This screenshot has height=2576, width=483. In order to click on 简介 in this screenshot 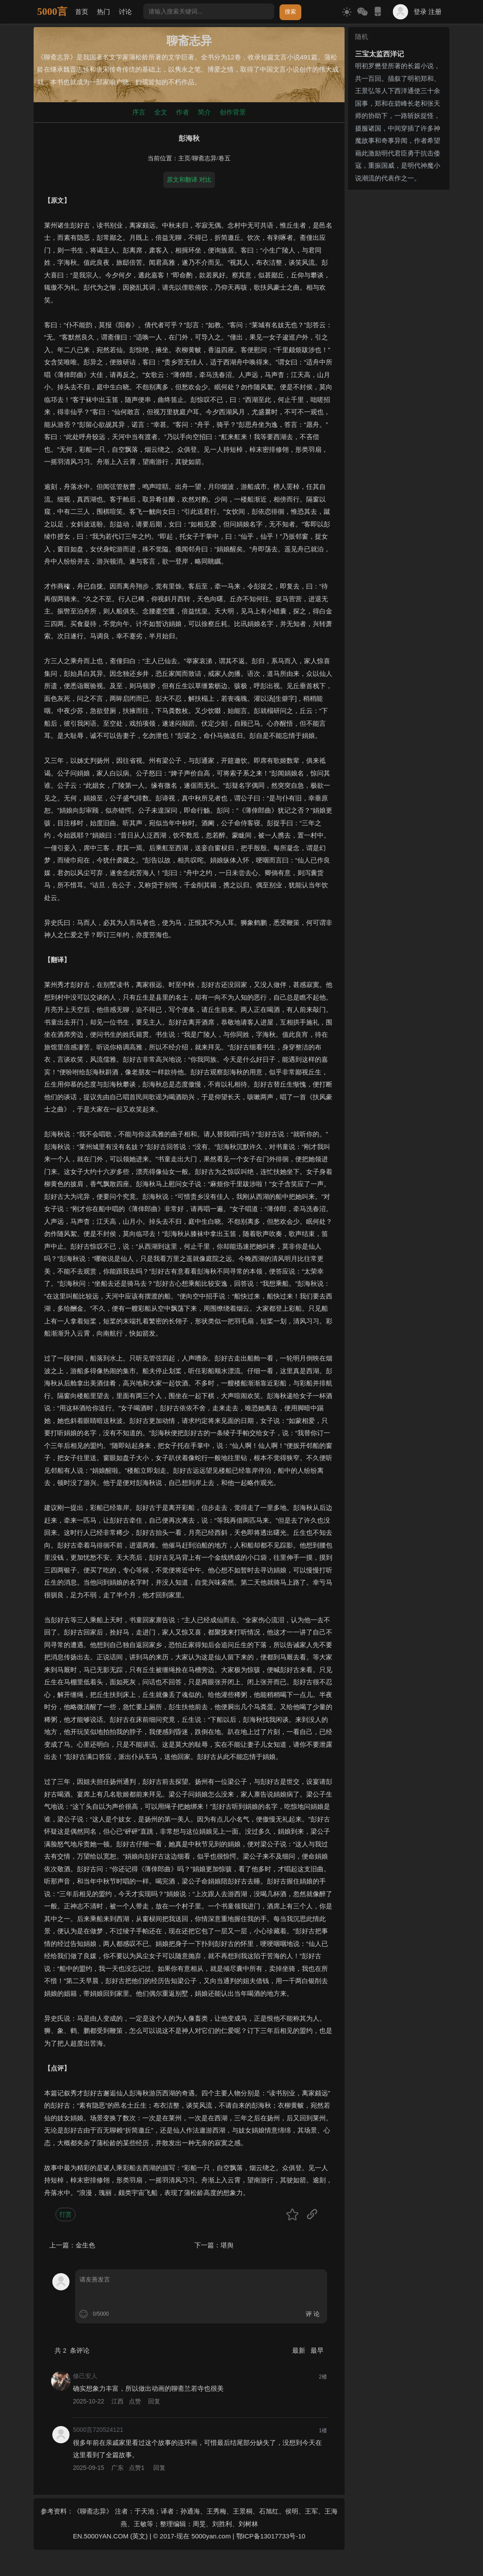, I will do `click(204, 112)`.